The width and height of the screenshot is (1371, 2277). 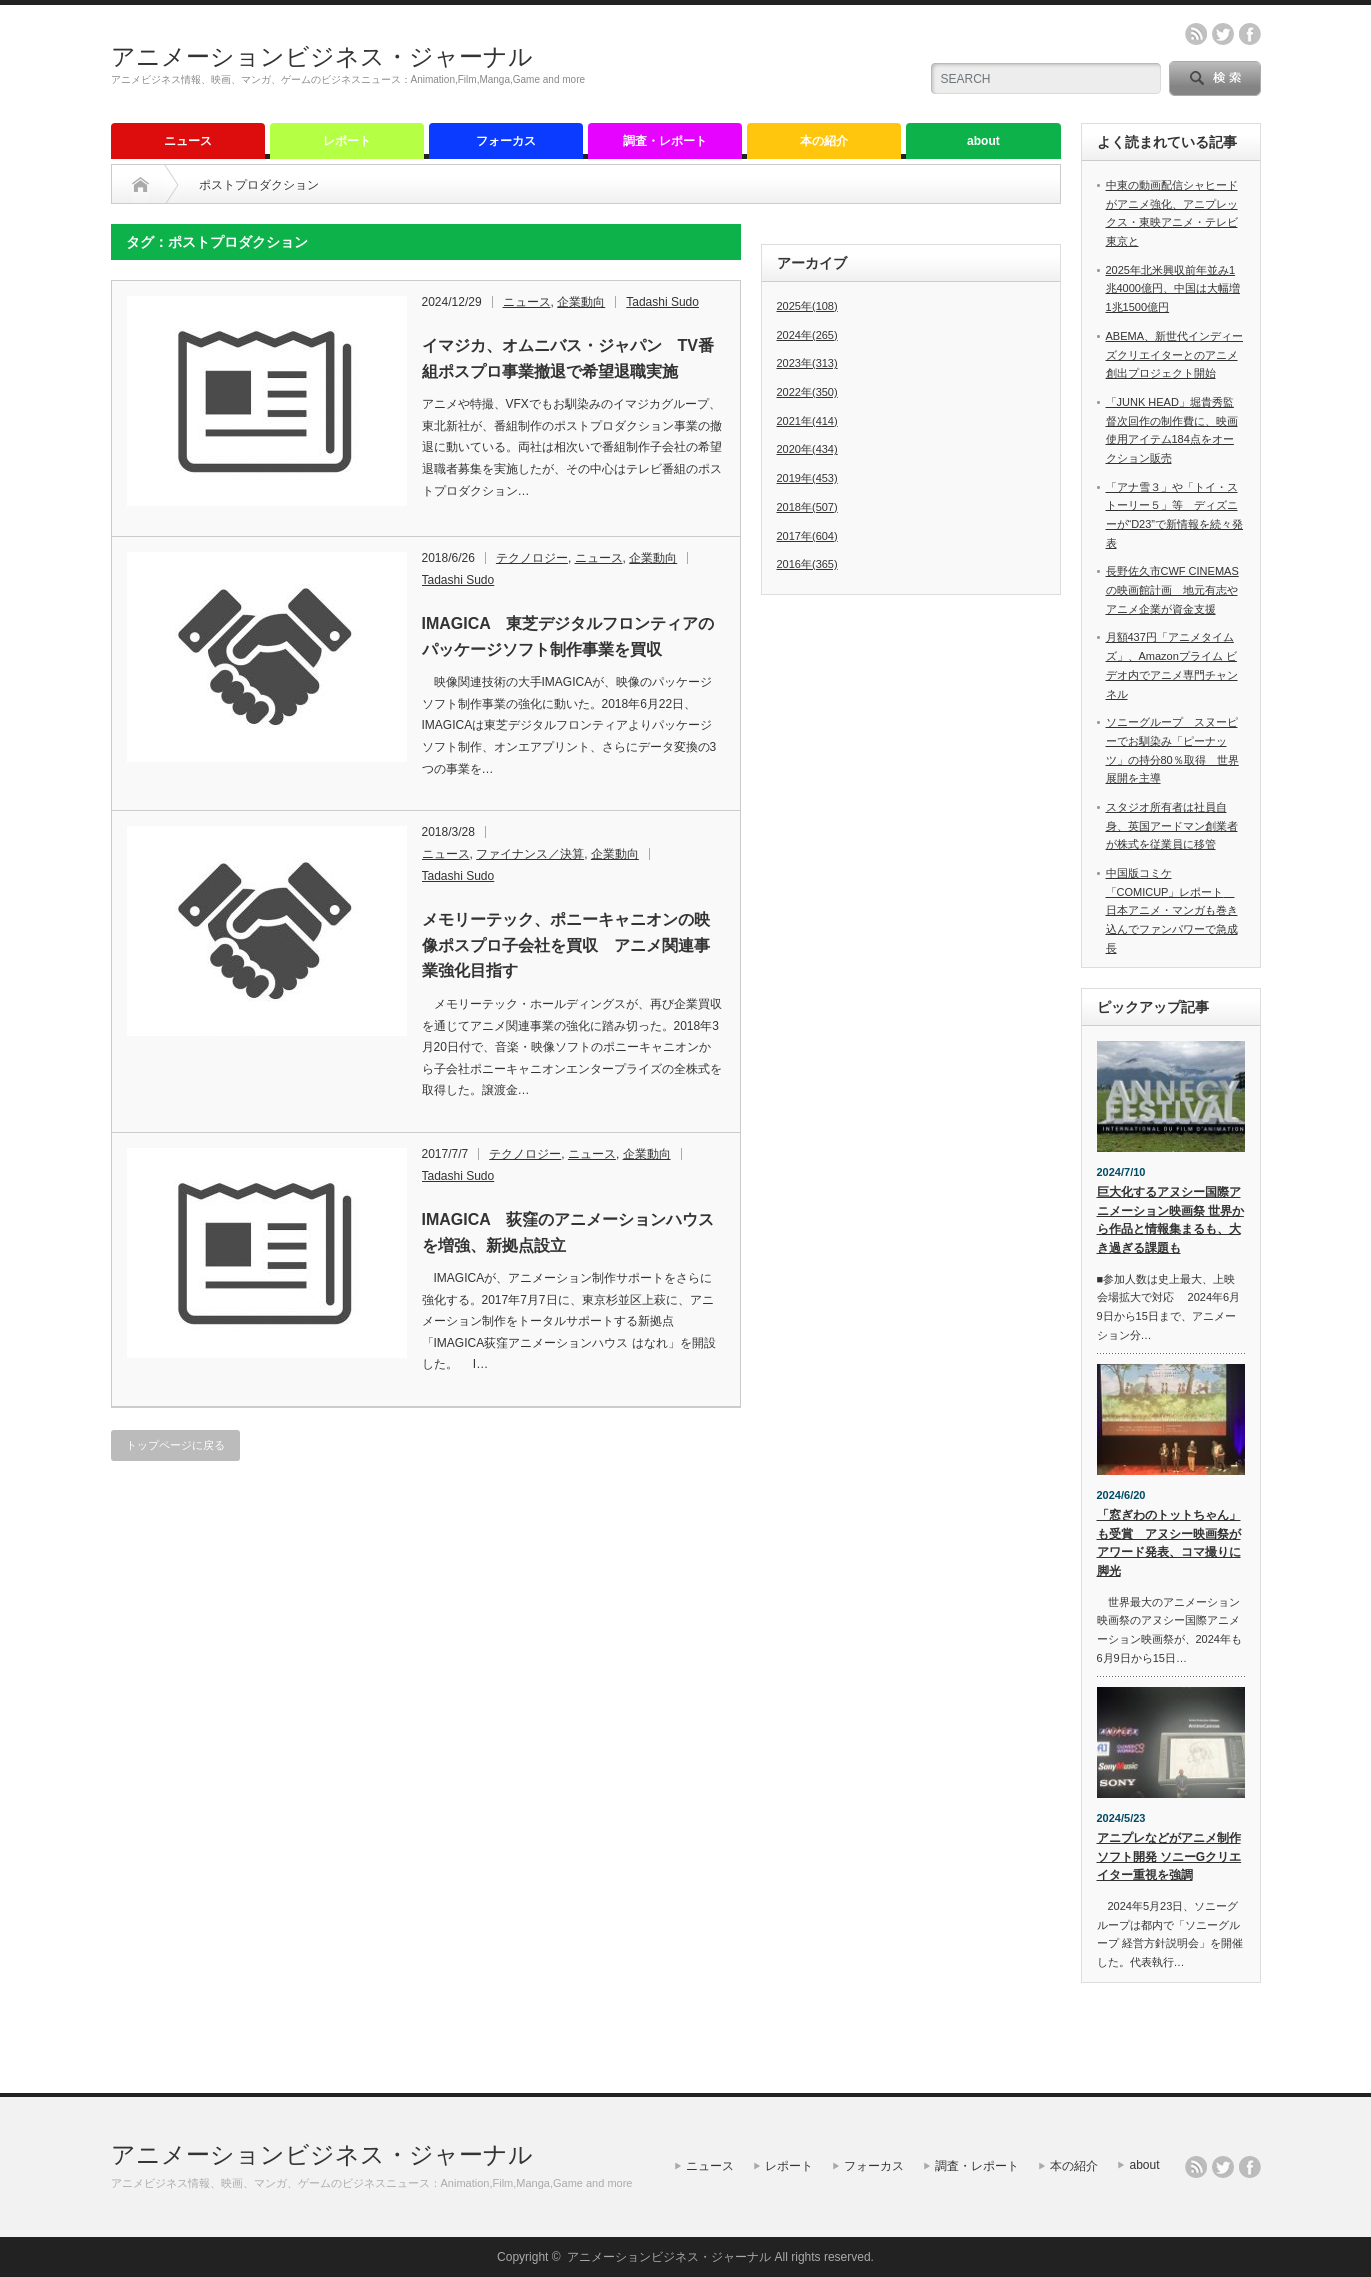 What do you see at coordinates (1173, 288) in the screenshot?
I see `2025年北米興収前年並み1兆4000億円、中国は大幅増1兆1500億円` at bounding box center [1173, 288].